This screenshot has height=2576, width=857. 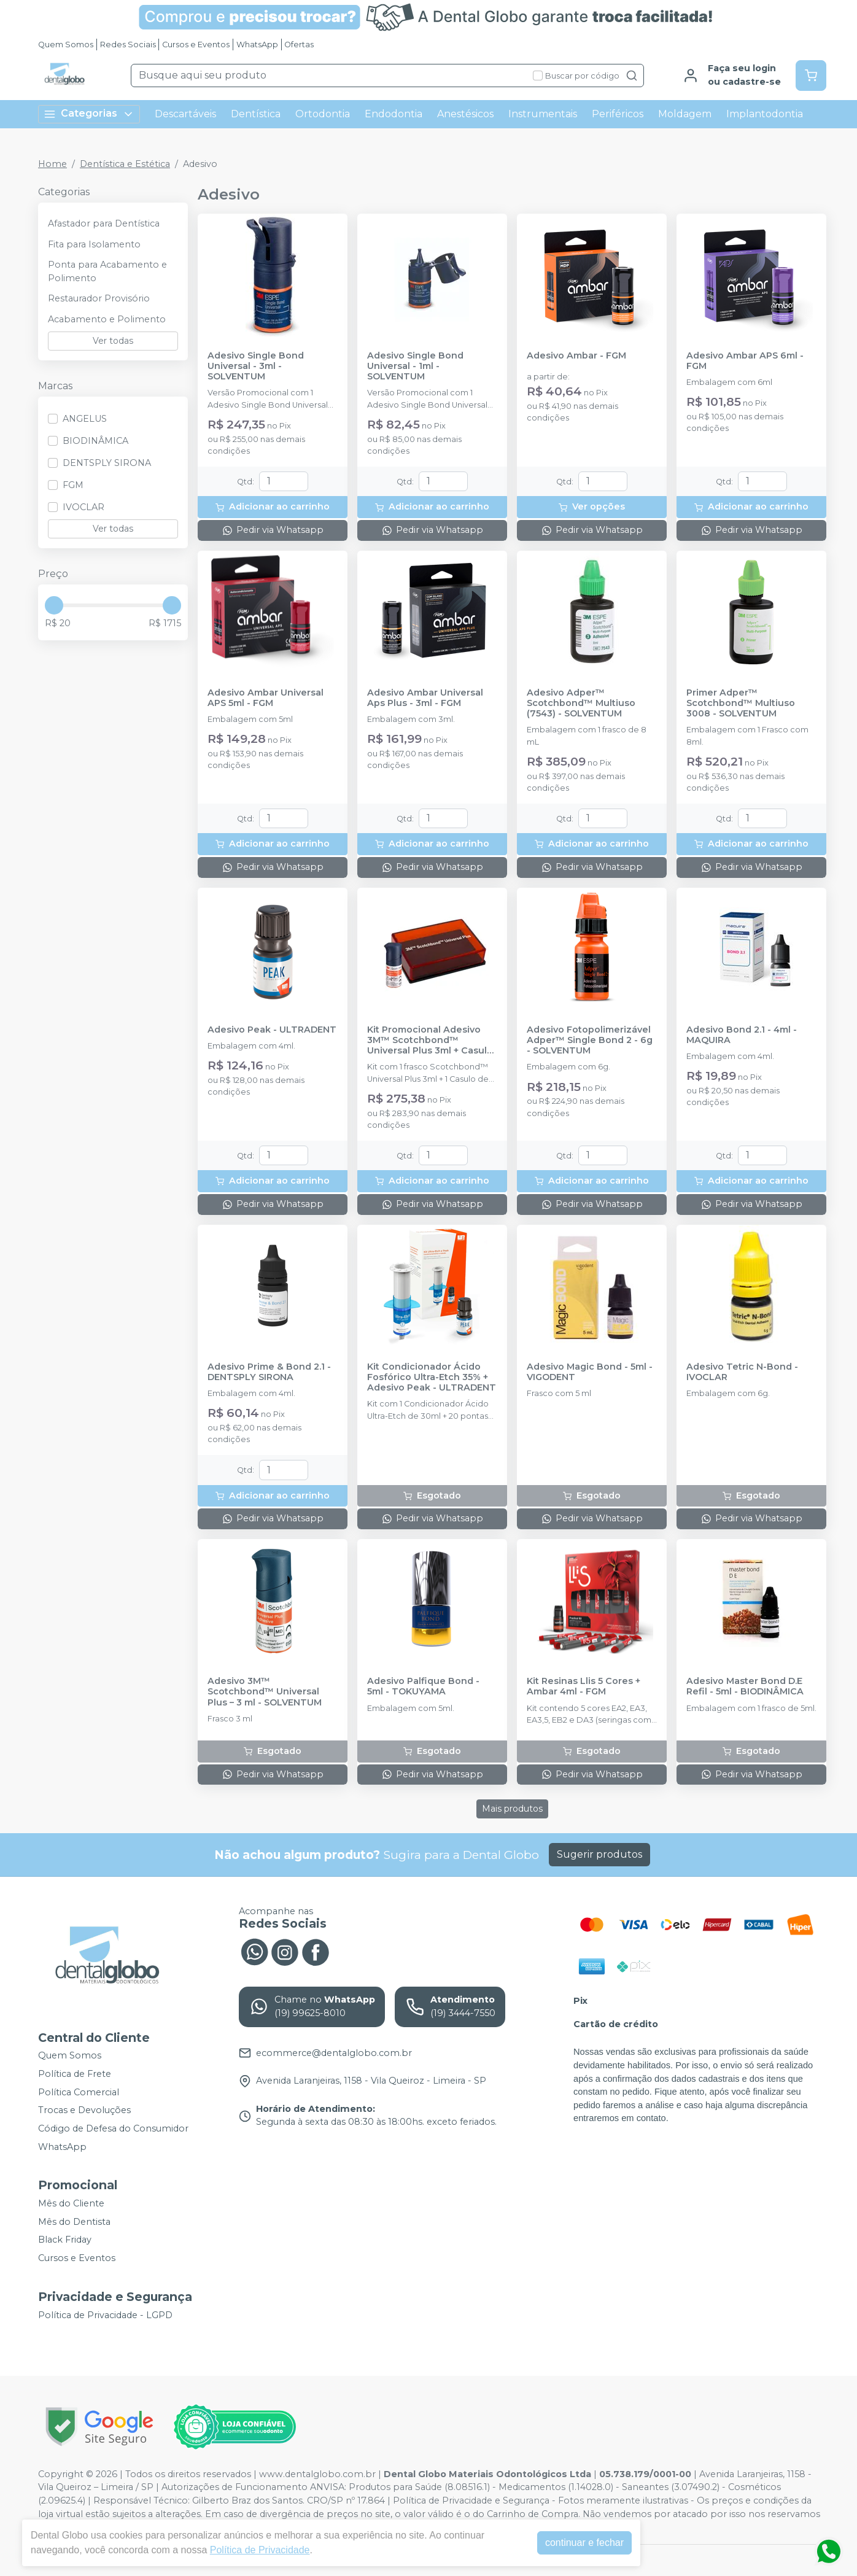 What do you see at coordinates (584, 2542) in the screenshot?
I see `continuar e fechar` at bounding box center [584, 2542].